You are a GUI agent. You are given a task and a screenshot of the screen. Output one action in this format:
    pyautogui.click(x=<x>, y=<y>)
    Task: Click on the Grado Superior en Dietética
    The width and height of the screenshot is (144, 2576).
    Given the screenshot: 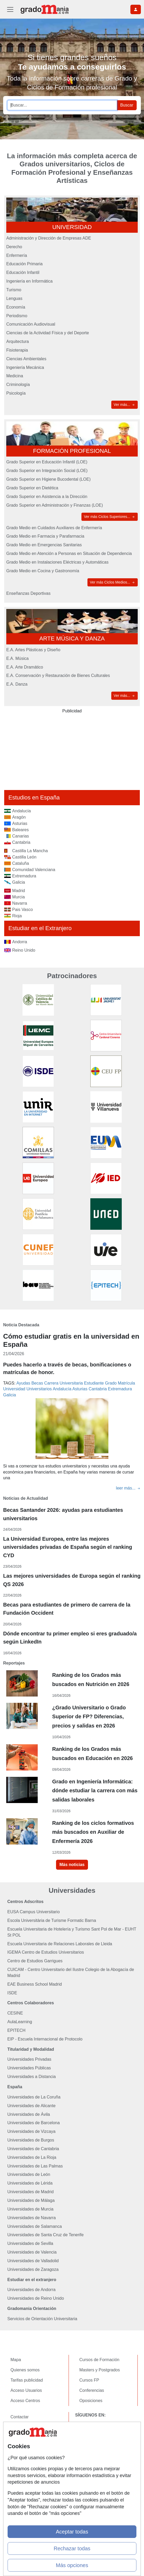 What is the action you would take?
    pyautogui.click(x=32, y=488)
    